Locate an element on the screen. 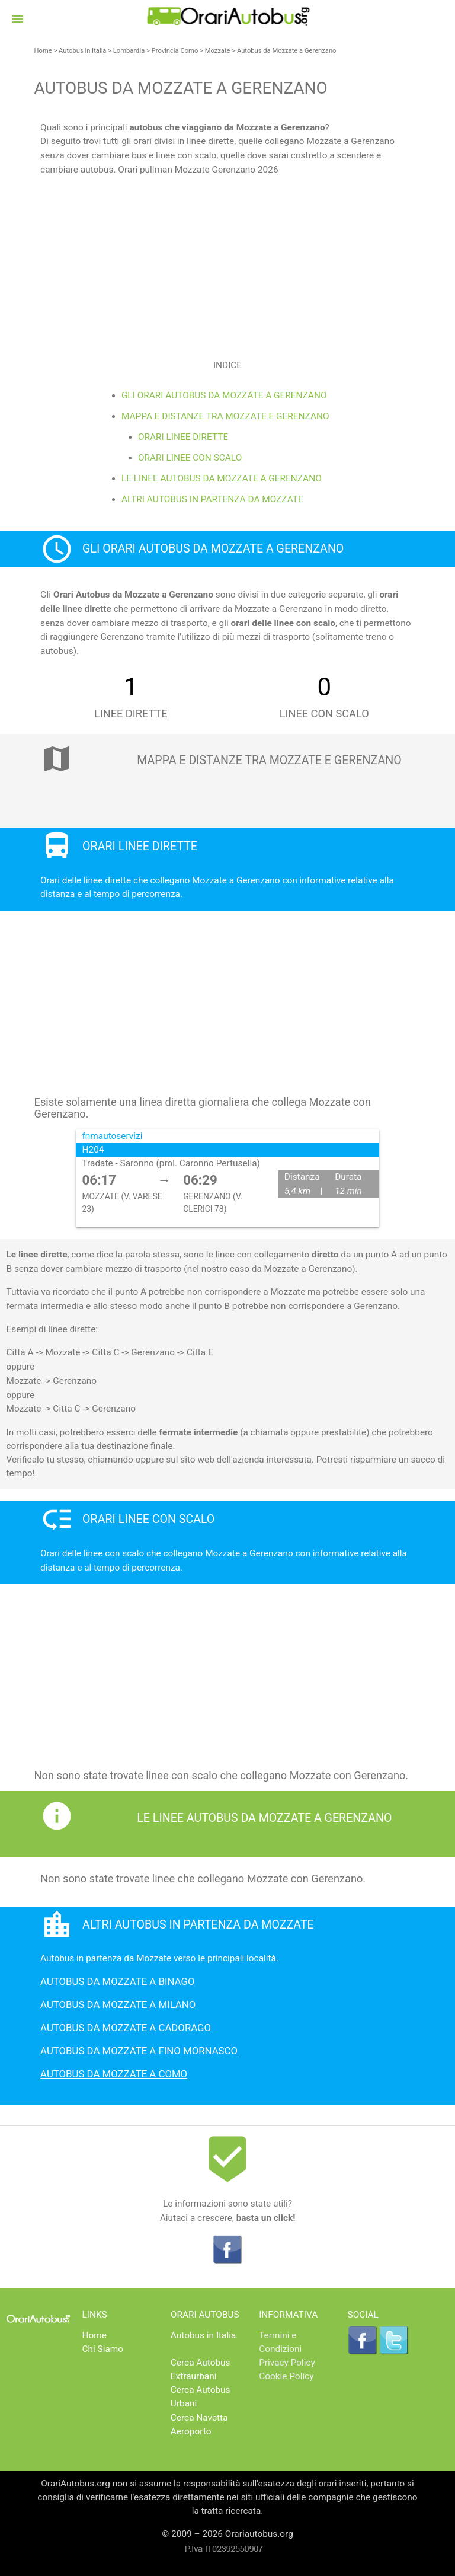 The image size is (455, 2576). Autobus in Italia is located at coordinates (82, 51).